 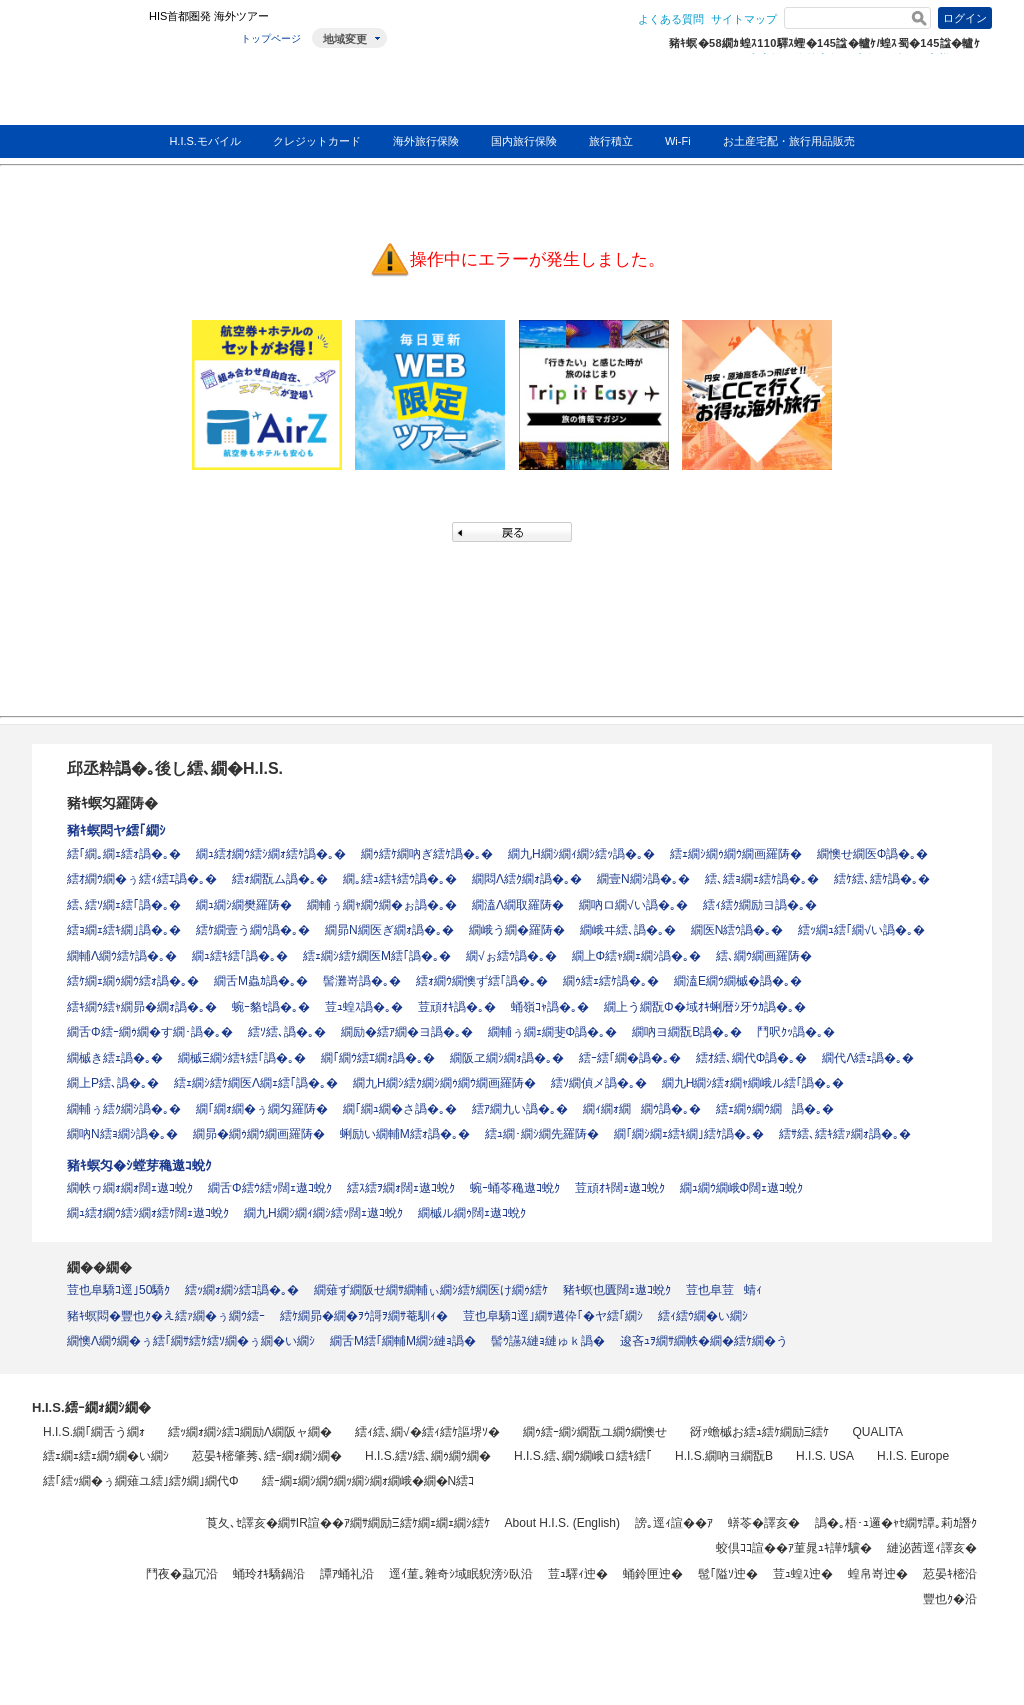 What do you see at coordinates (287, 1032) in the screenshot?
I see `繧ｿ繧､譌�｡�` at bounding box center [287, 1032].